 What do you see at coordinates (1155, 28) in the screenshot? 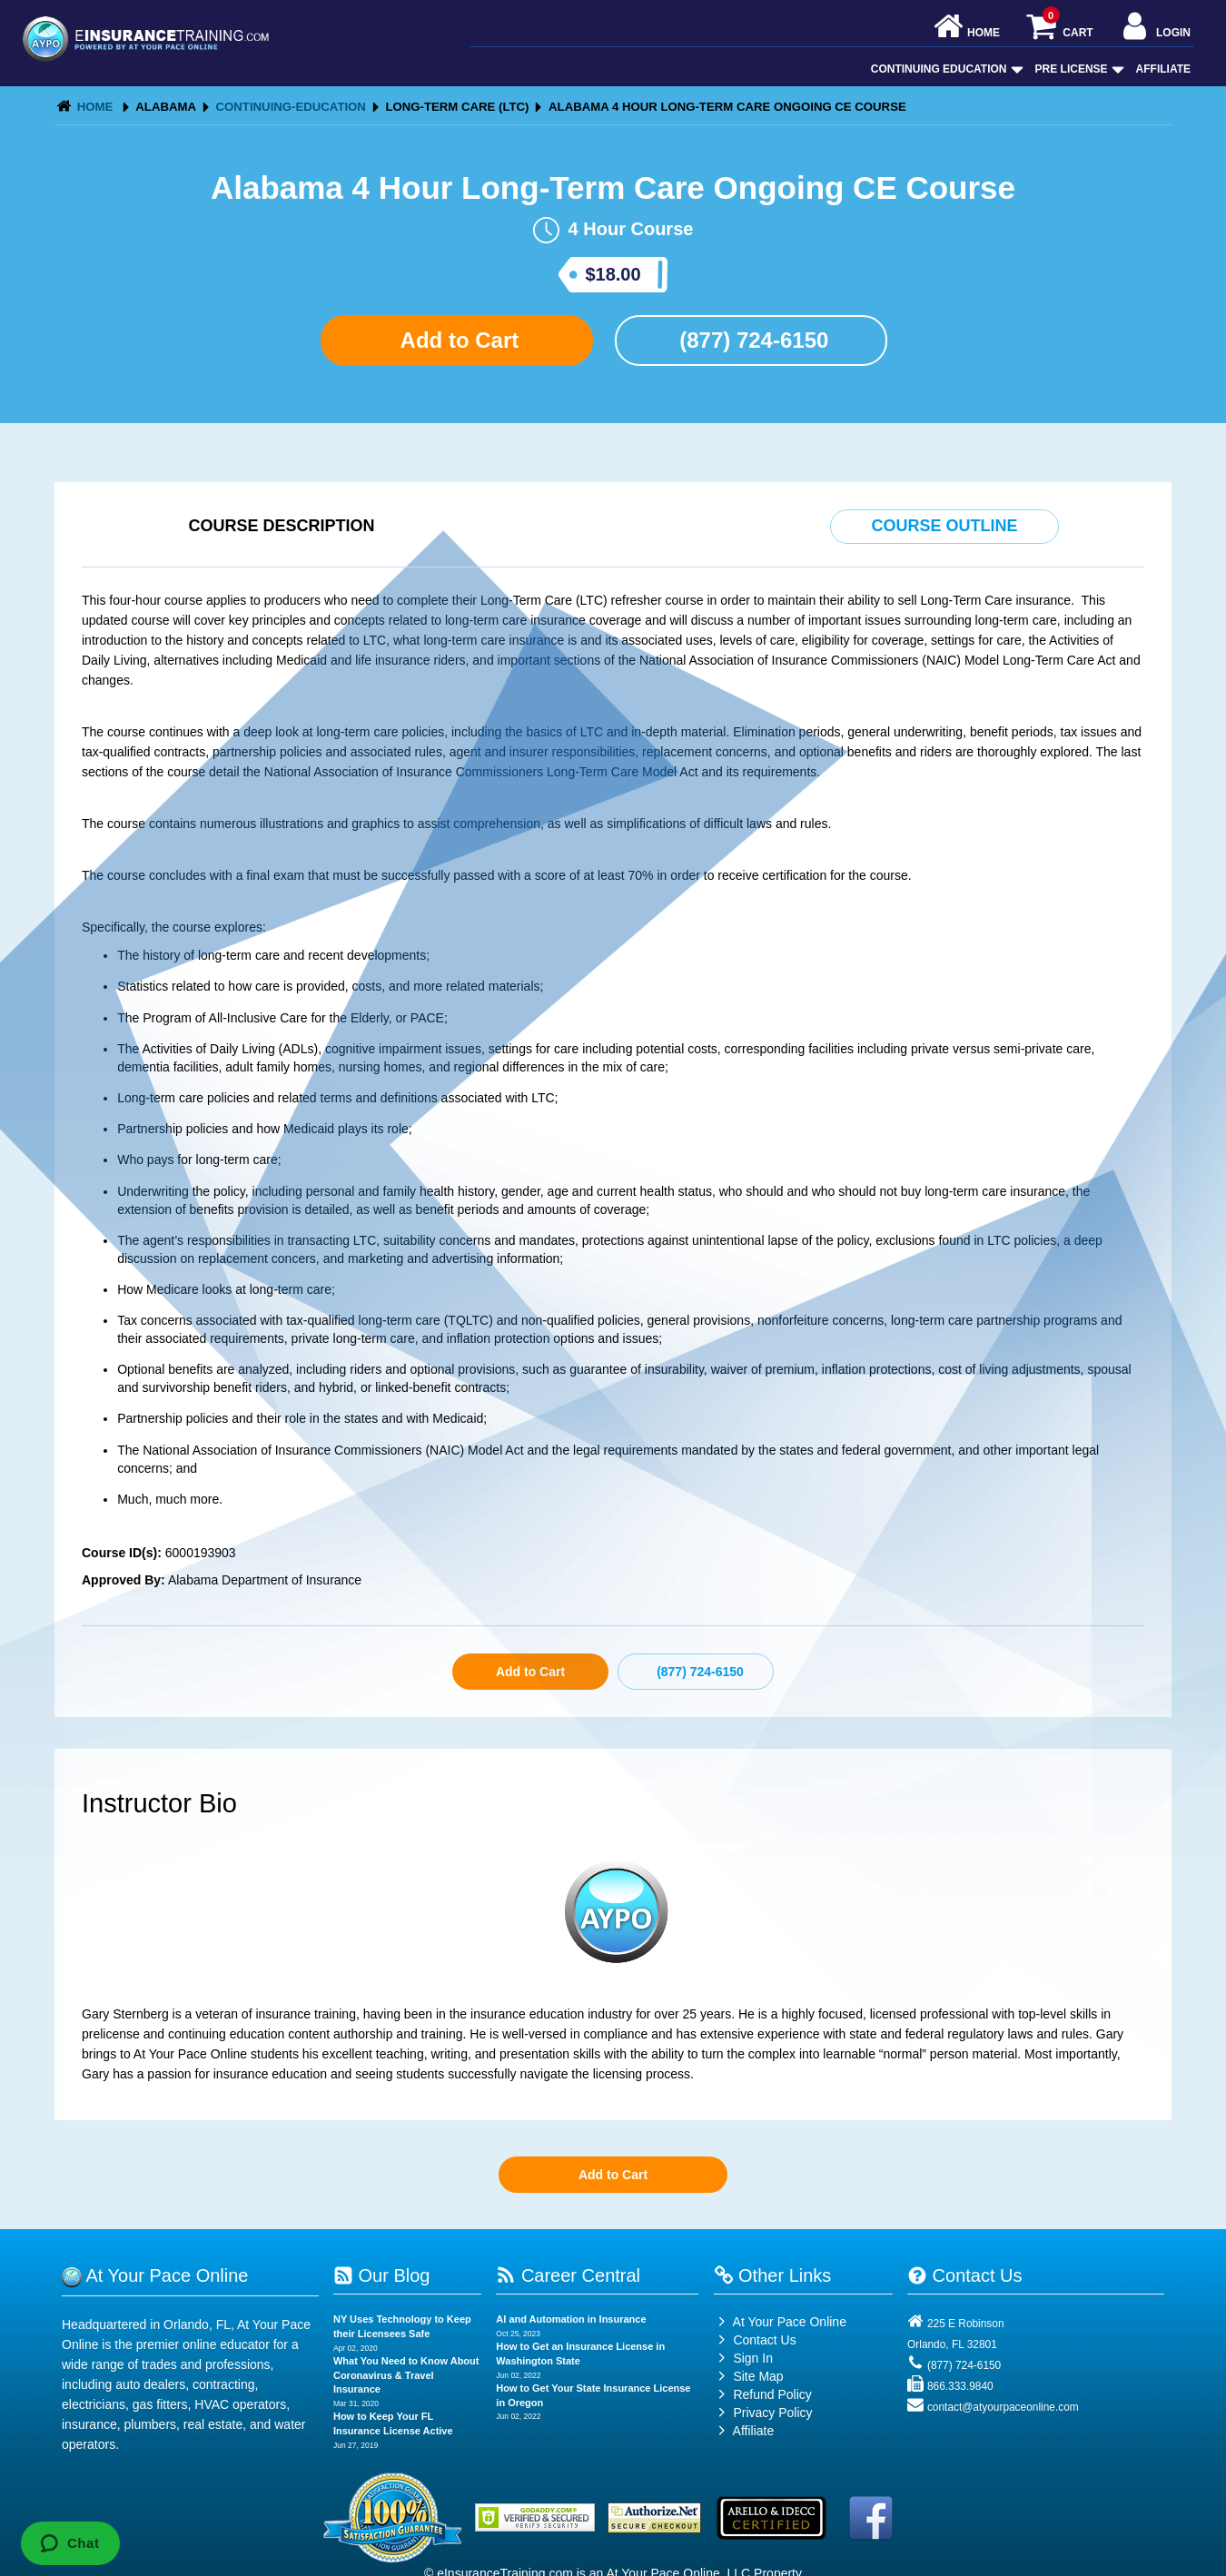
I see `Login` at bounding box center [1155, 28].